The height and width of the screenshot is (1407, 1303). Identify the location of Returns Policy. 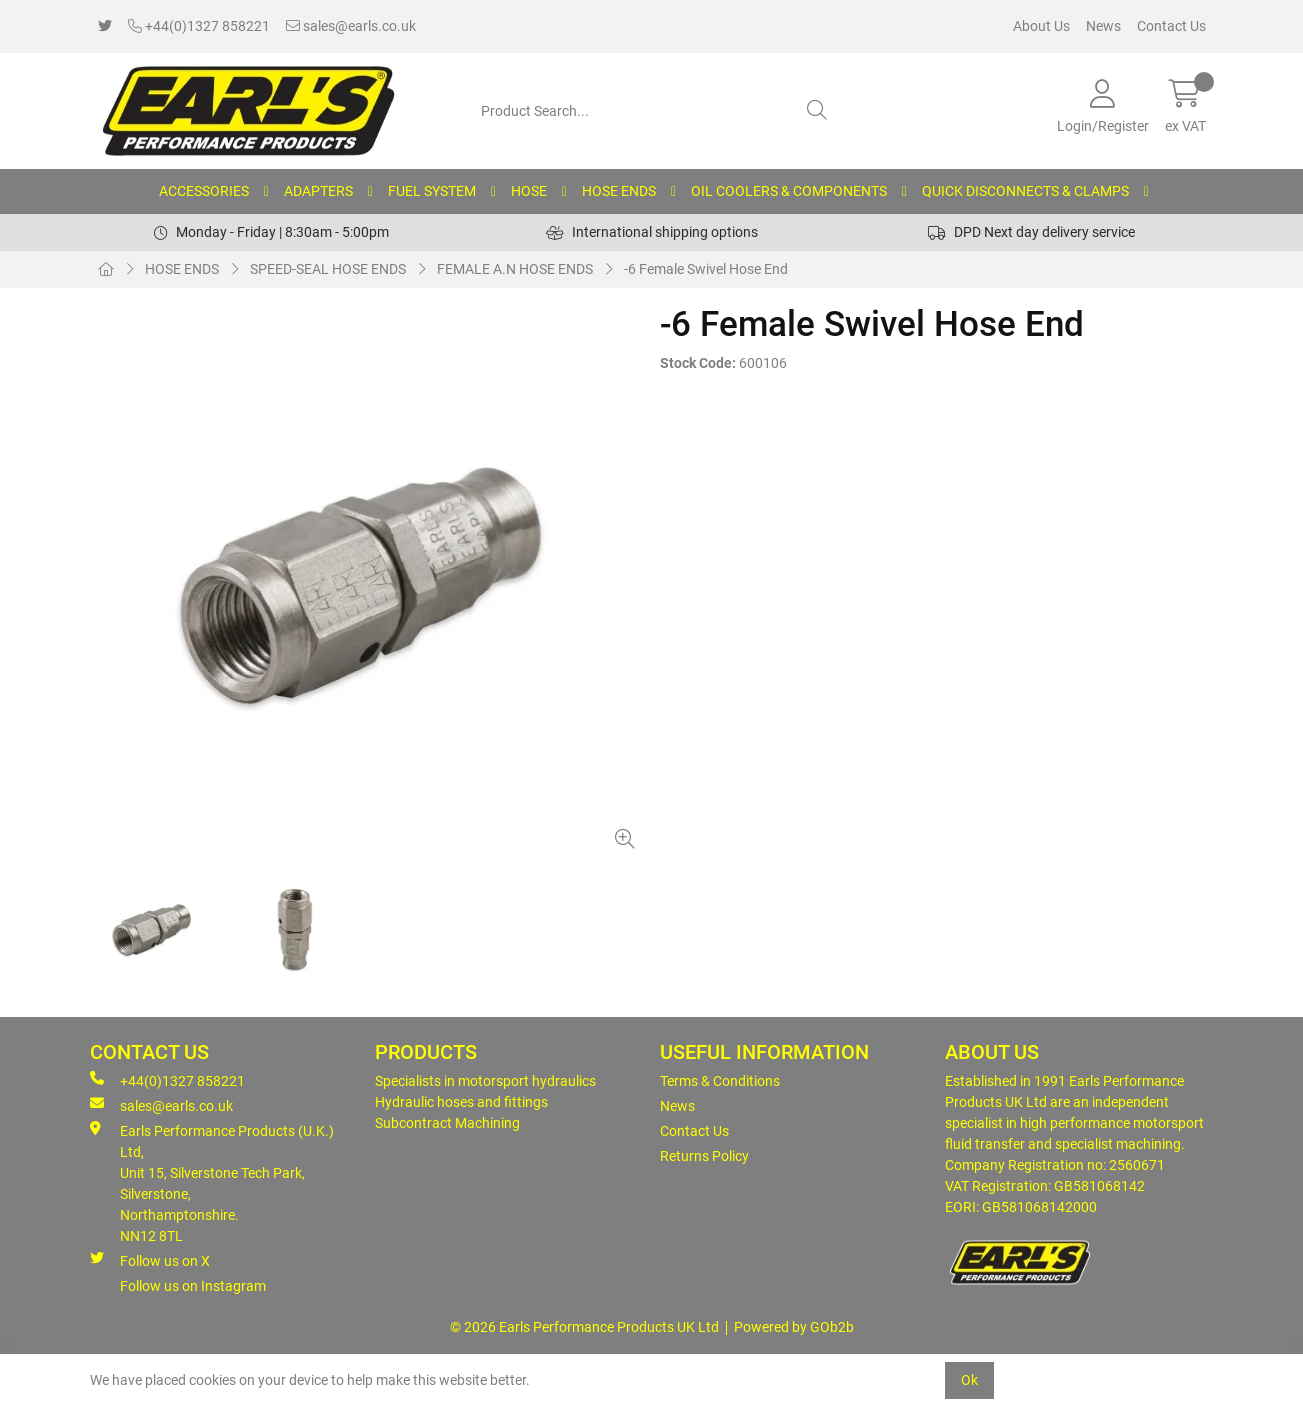
(704, 1156).